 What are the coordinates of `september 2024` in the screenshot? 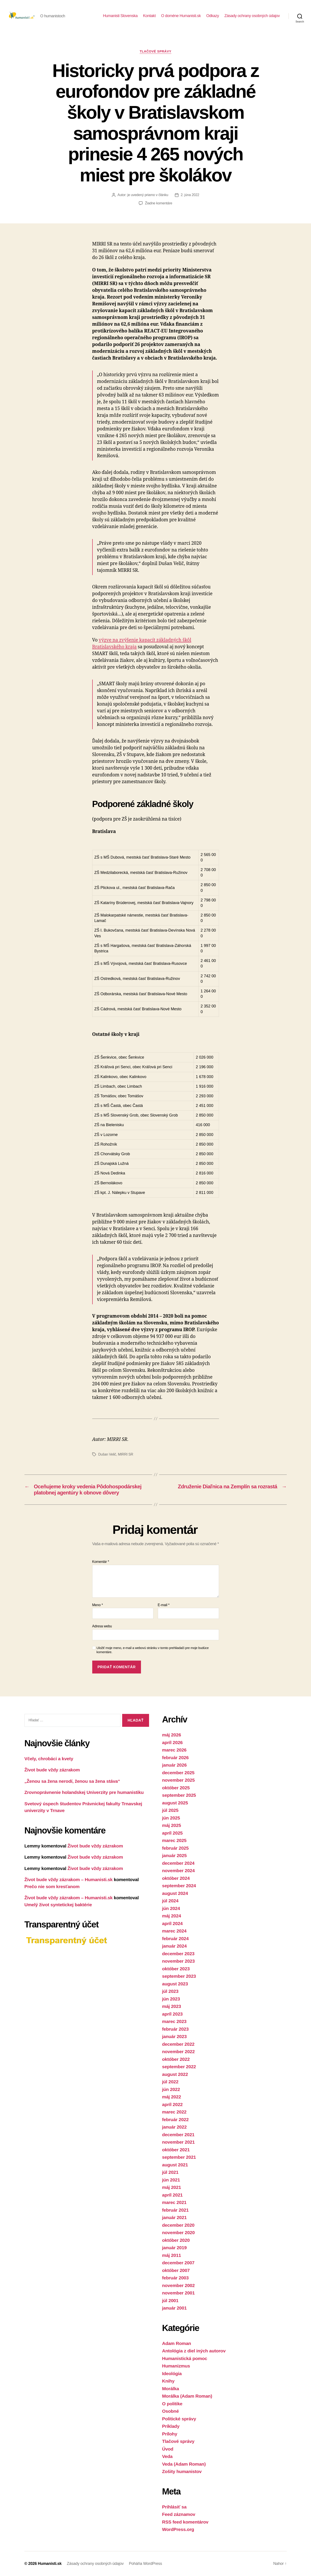 It's located at (179, 1885).